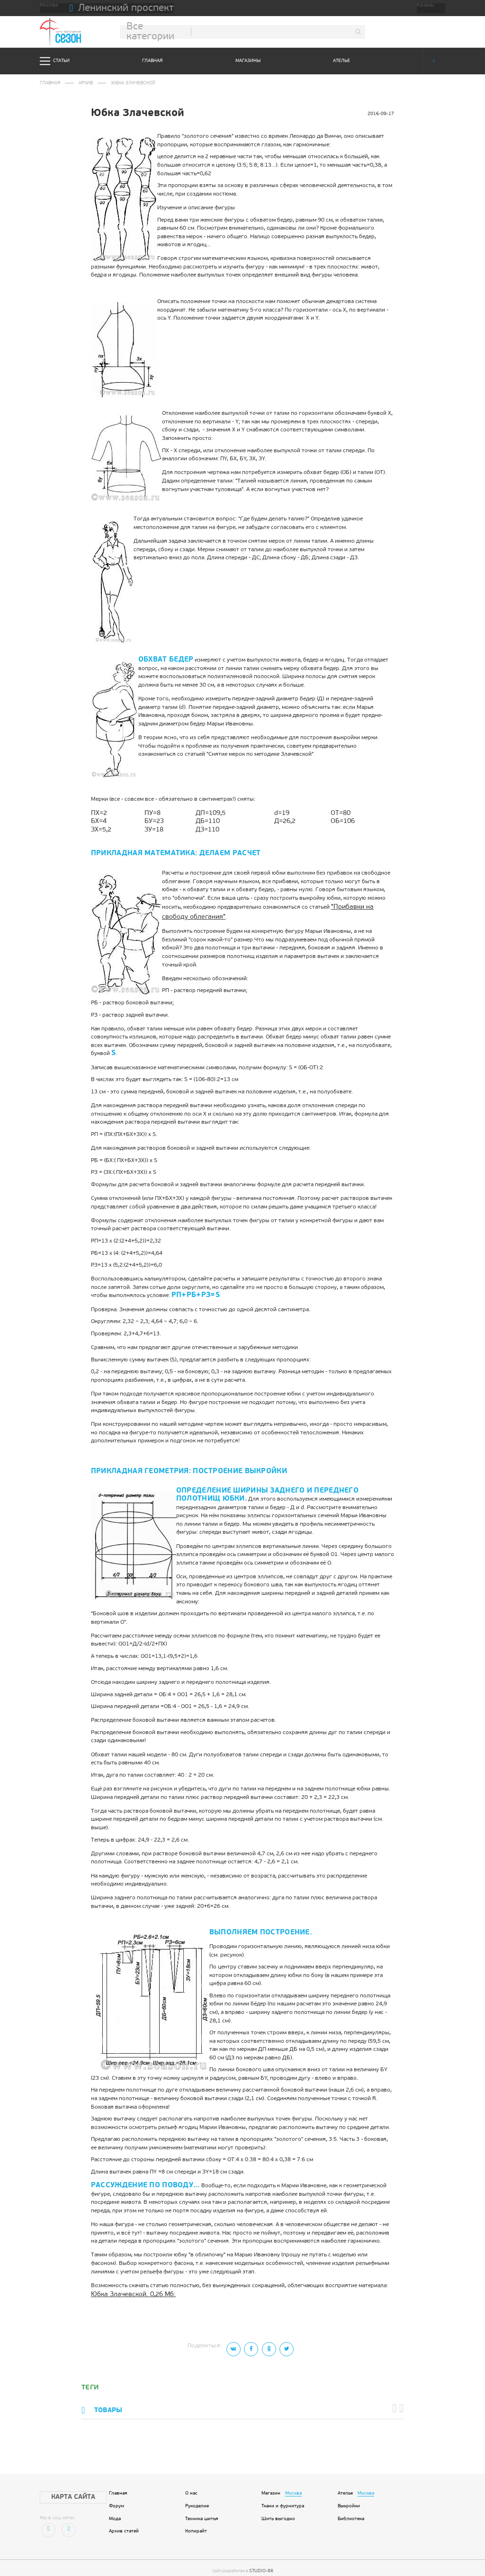 This screenshot has height=2576, width=485. Describe the element at coordinates (197, 2497) in the screenshot. I see `Рукоделие` at that location.